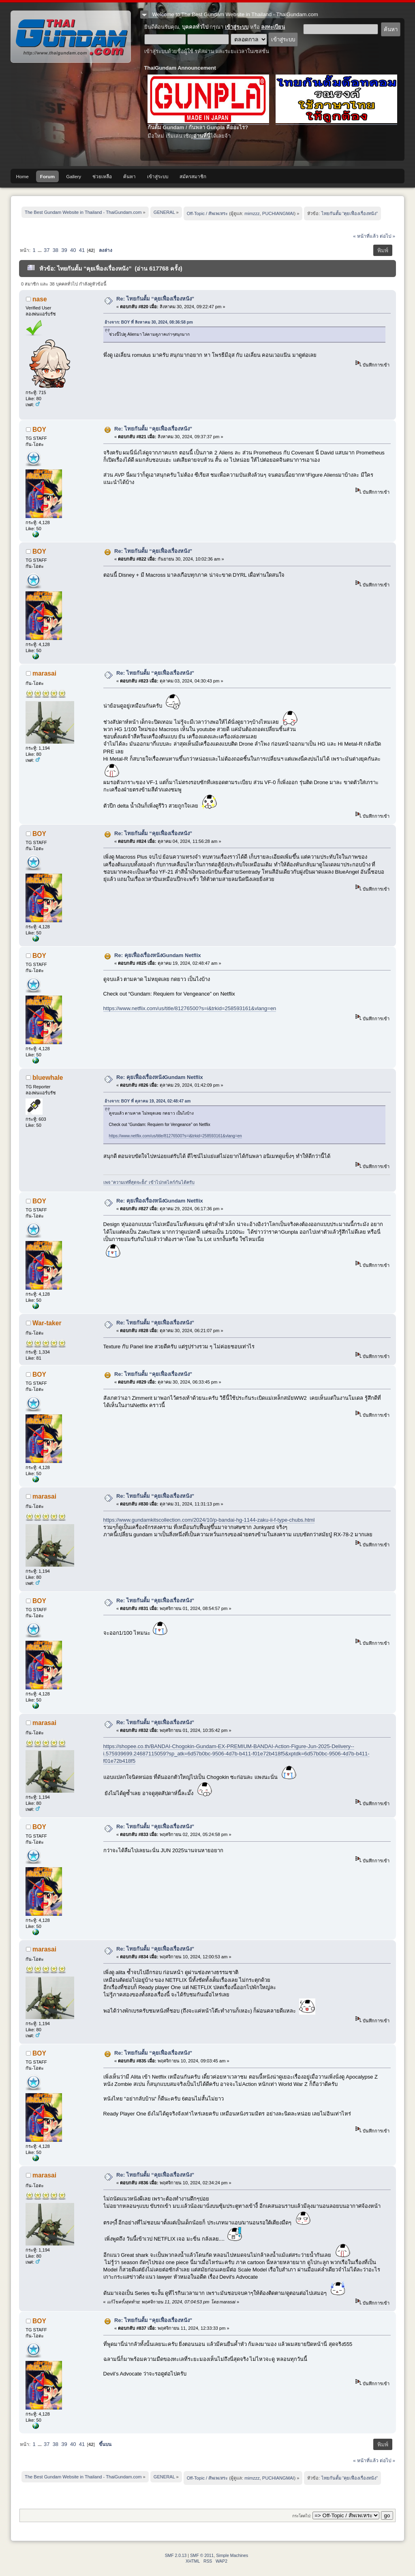 The height and width of the screenshot is (2576, 415). Describe the element at coordinates (155, 299) in the screenshot. I see `Re: ไทยกันดั้ม “คุยเฟื่องเรื่องหนัง”` at that location.